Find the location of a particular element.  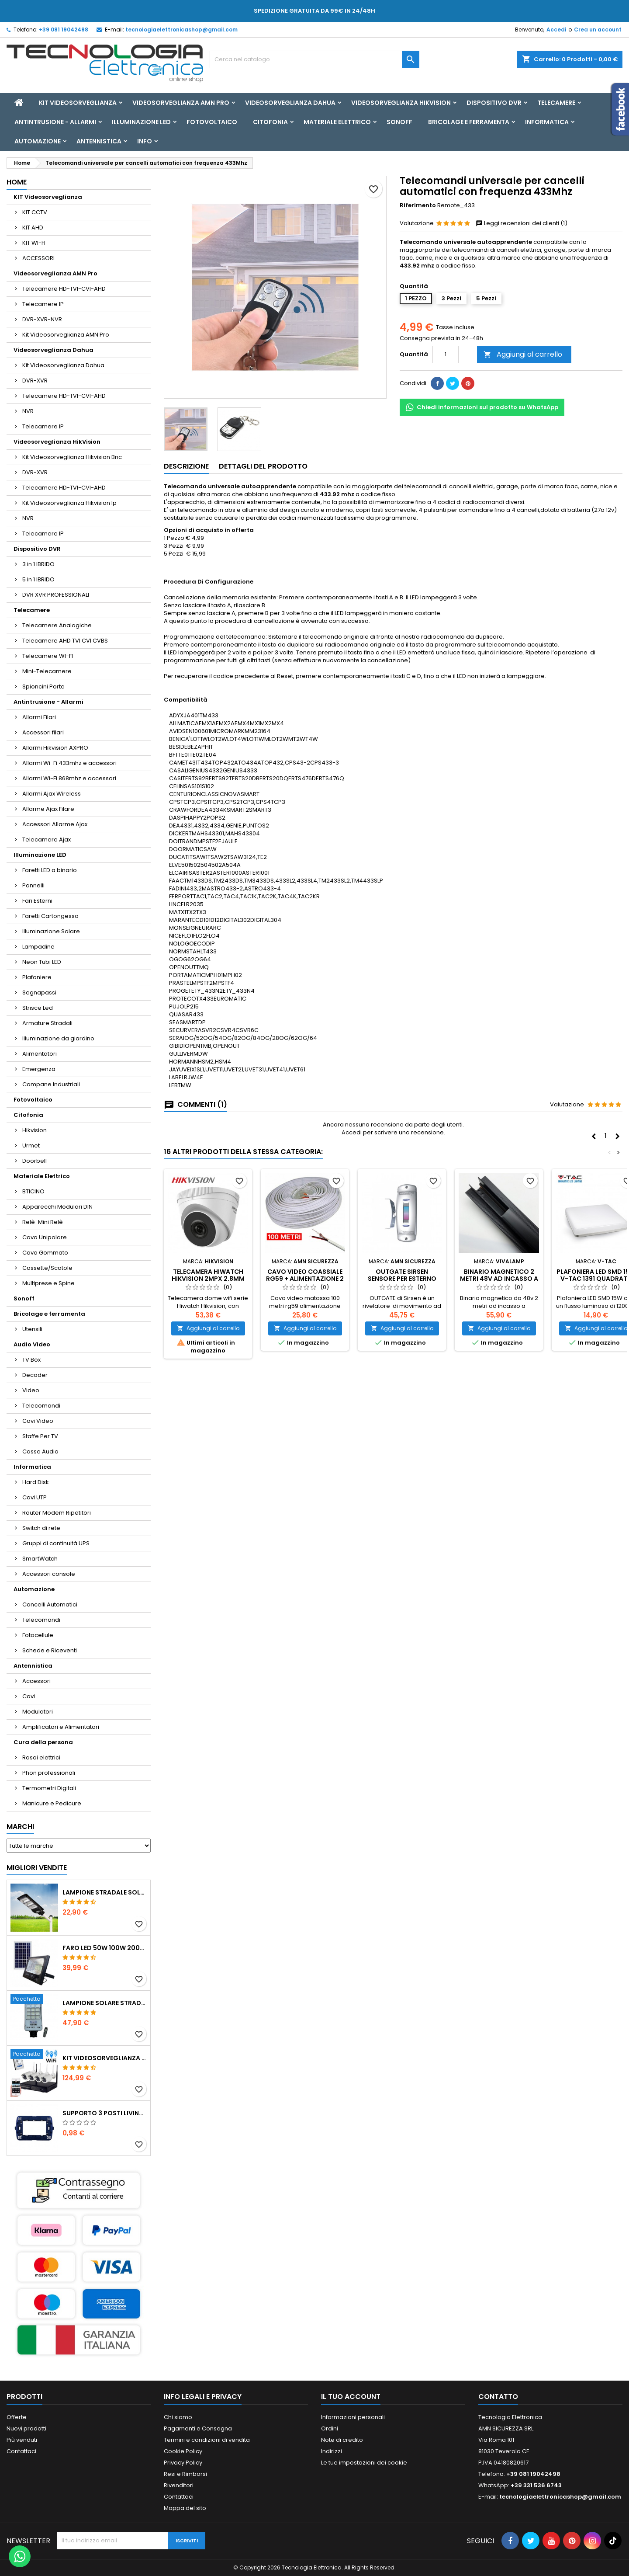

Telecamere Ajax is located at coordinates (46, 839).